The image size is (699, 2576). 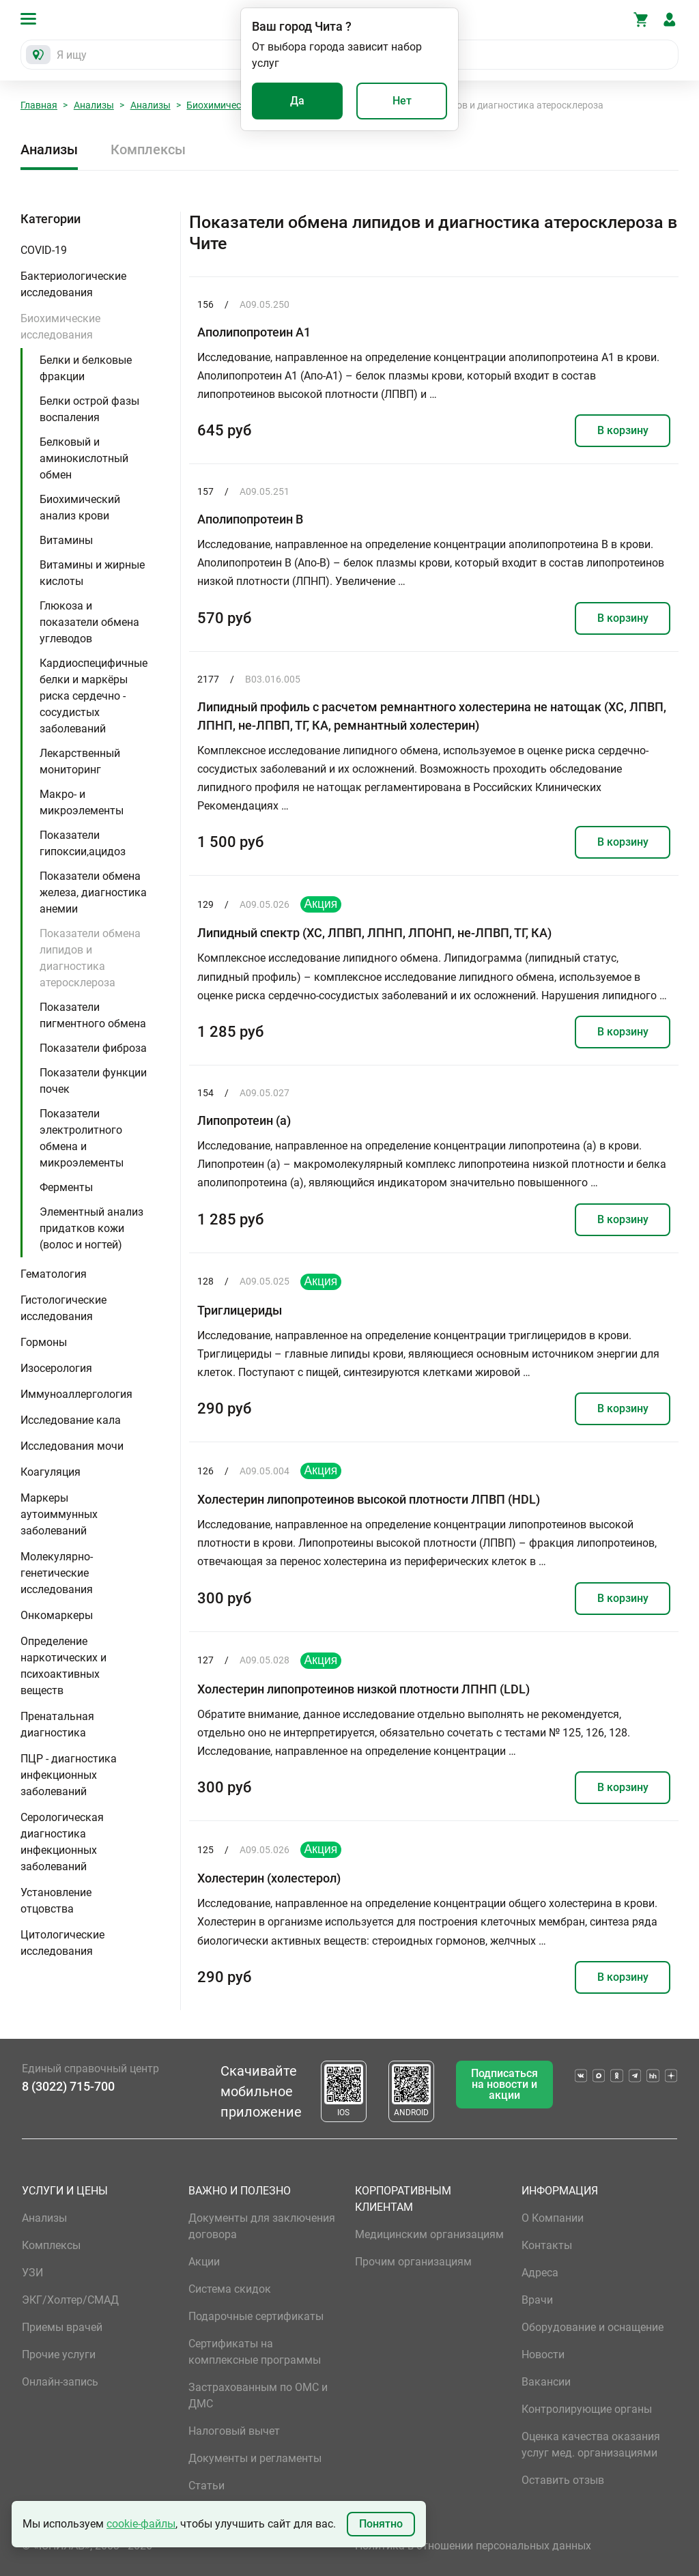 I want to click on Белковый и аминокислотный обмен, so click(x=84, y=458).